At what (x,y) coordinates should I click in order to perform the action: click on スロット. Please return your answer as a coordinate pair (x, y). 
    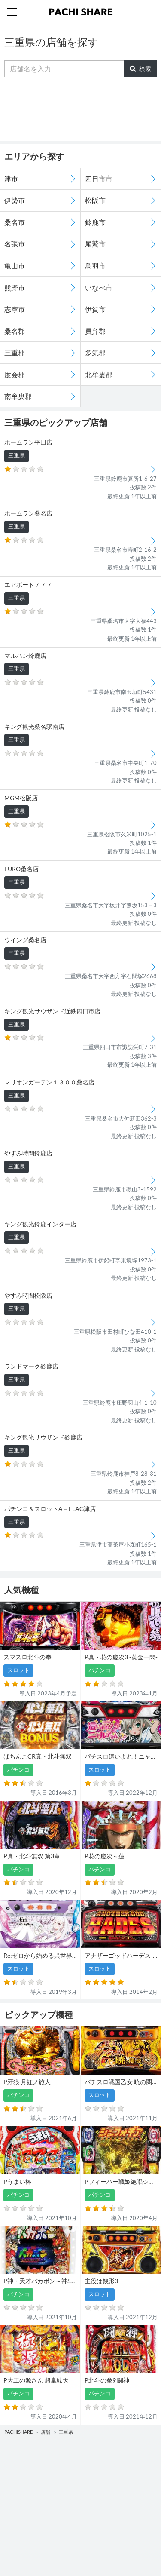
    Looking at the image, I should click on (95, 2482).